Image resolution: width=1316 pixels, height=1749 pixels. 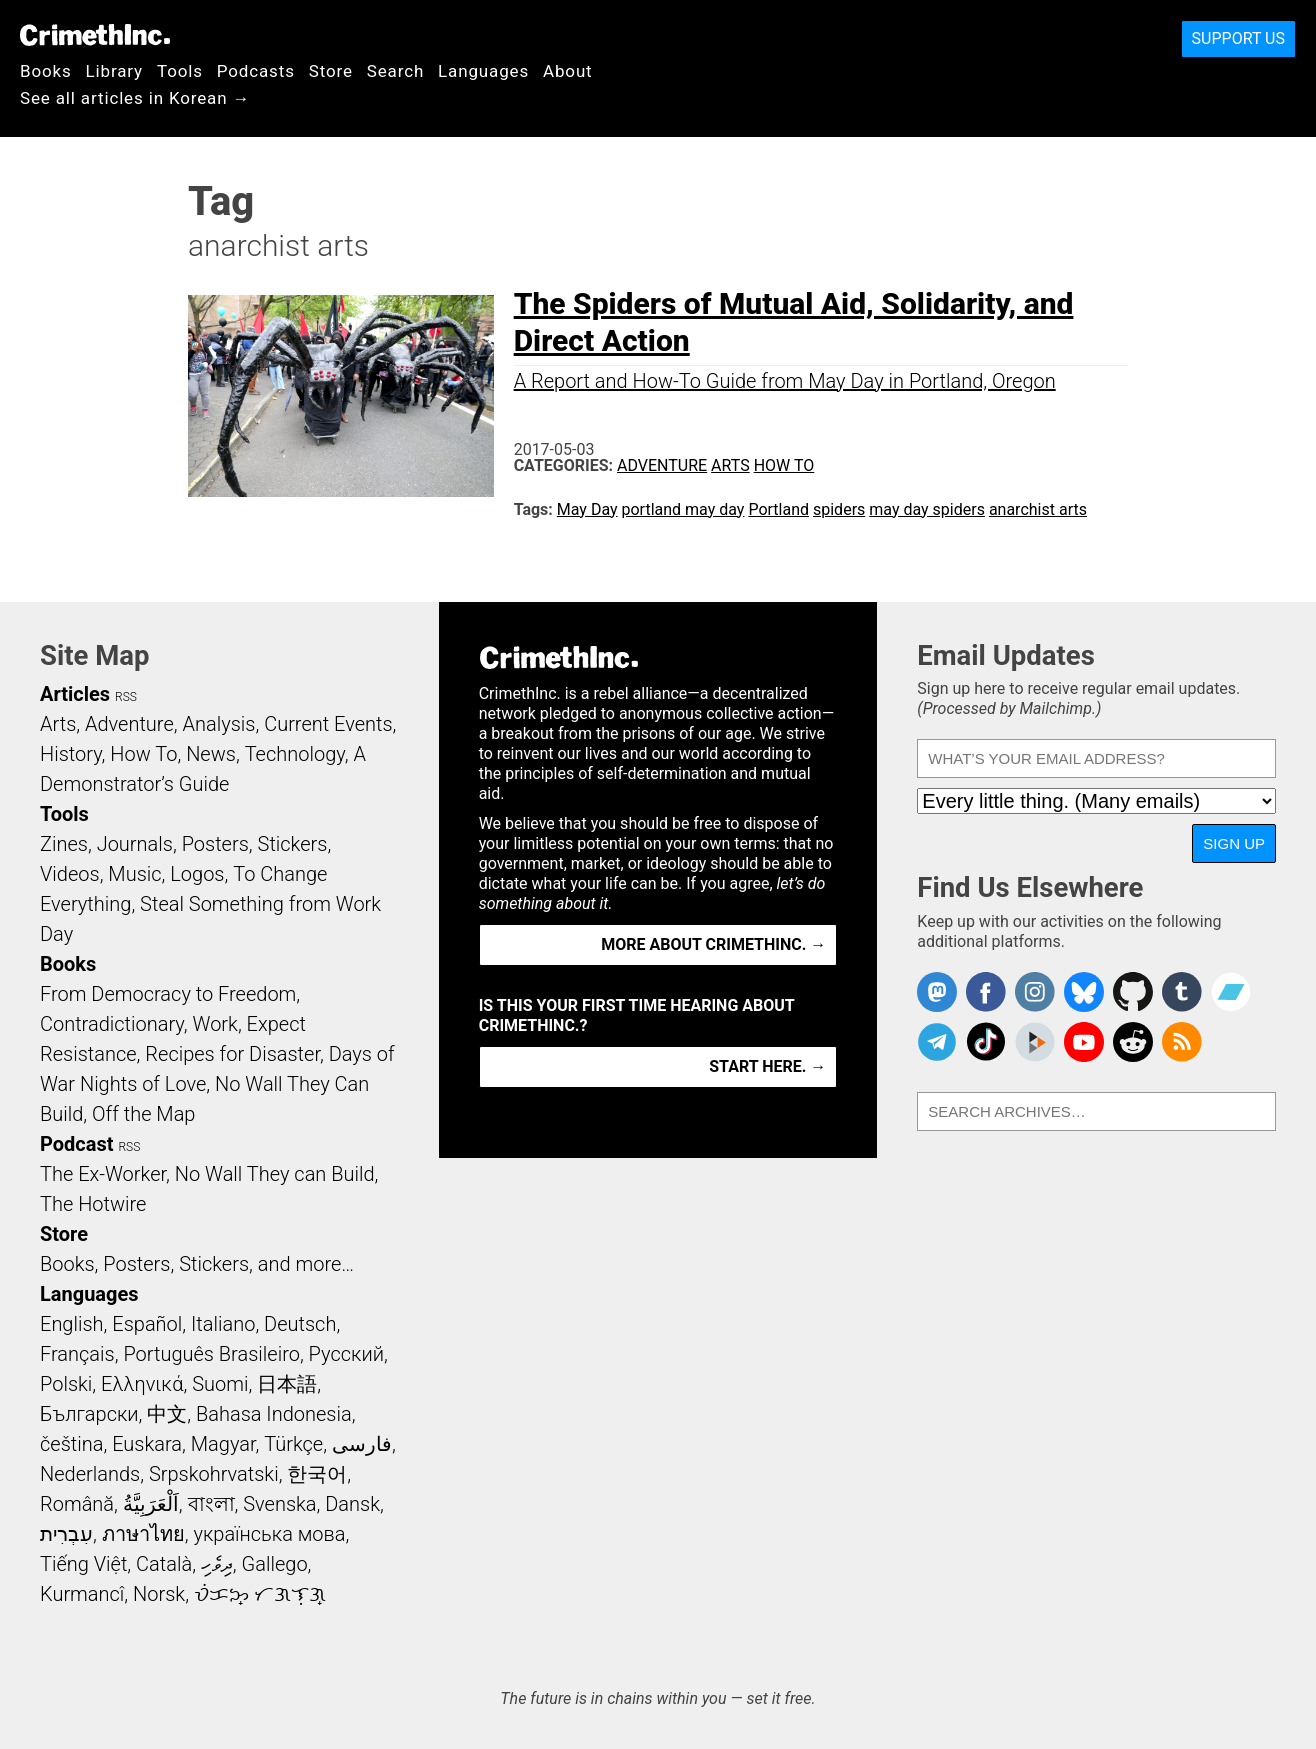 I want to click on Portland, so click(x=778, y=509).